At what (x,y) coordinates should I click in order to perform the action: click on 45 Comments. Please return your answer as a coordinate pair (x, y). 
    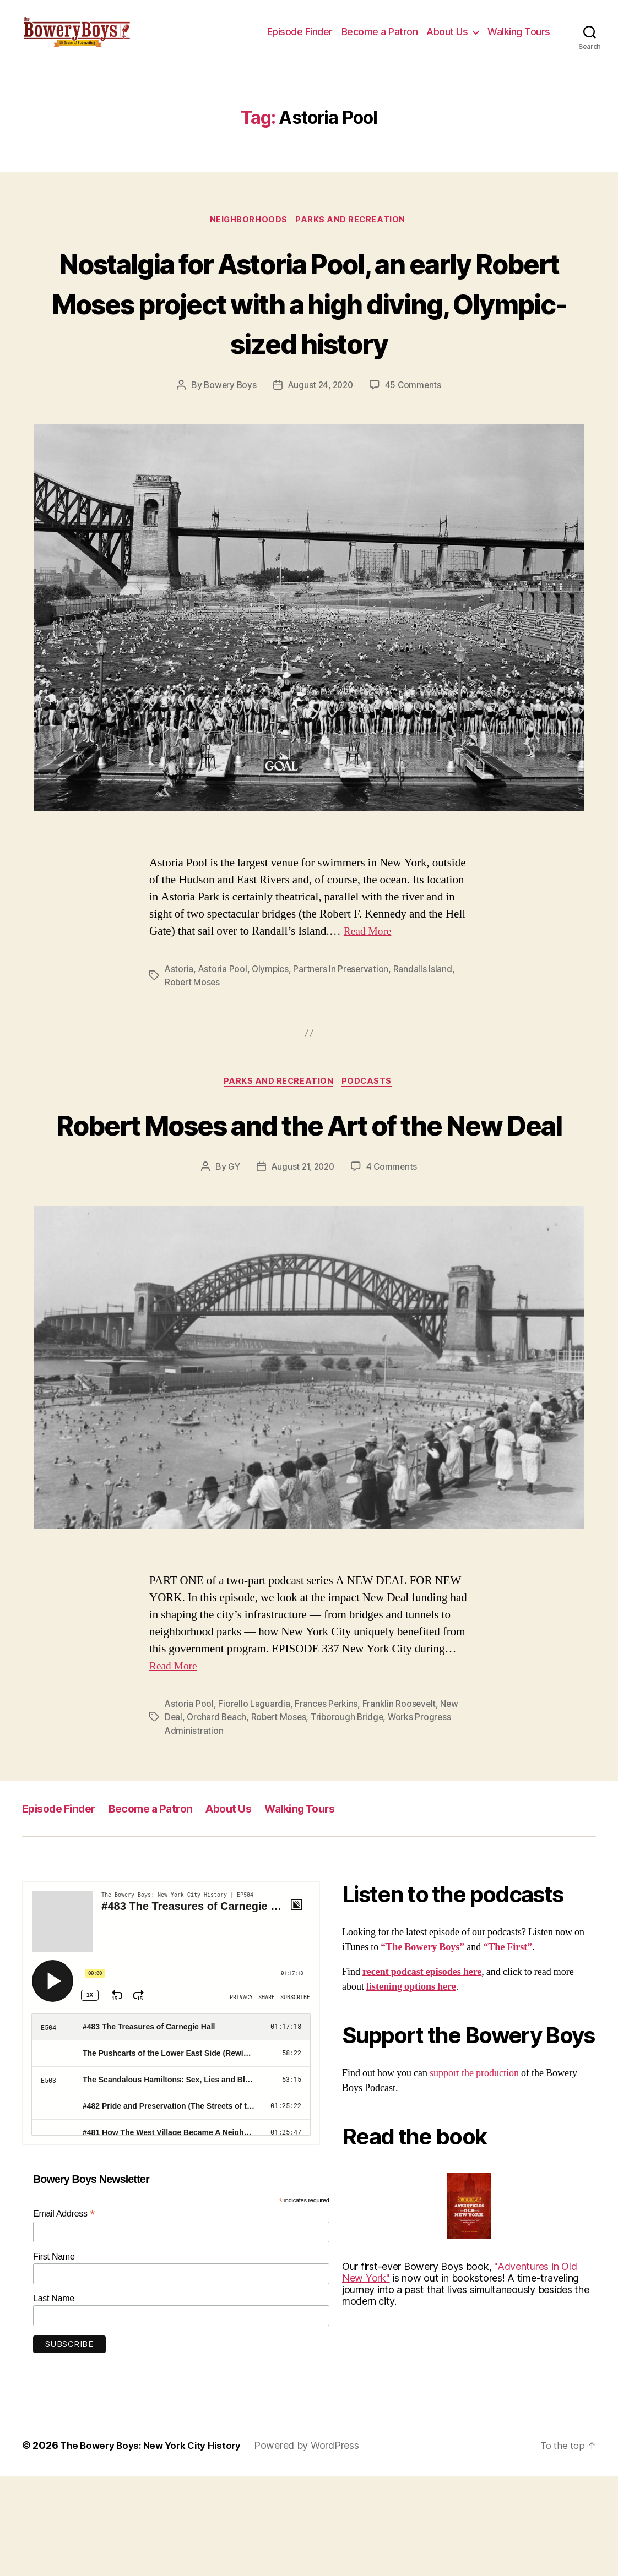
    Looking at the image, I should click on (415, 443).